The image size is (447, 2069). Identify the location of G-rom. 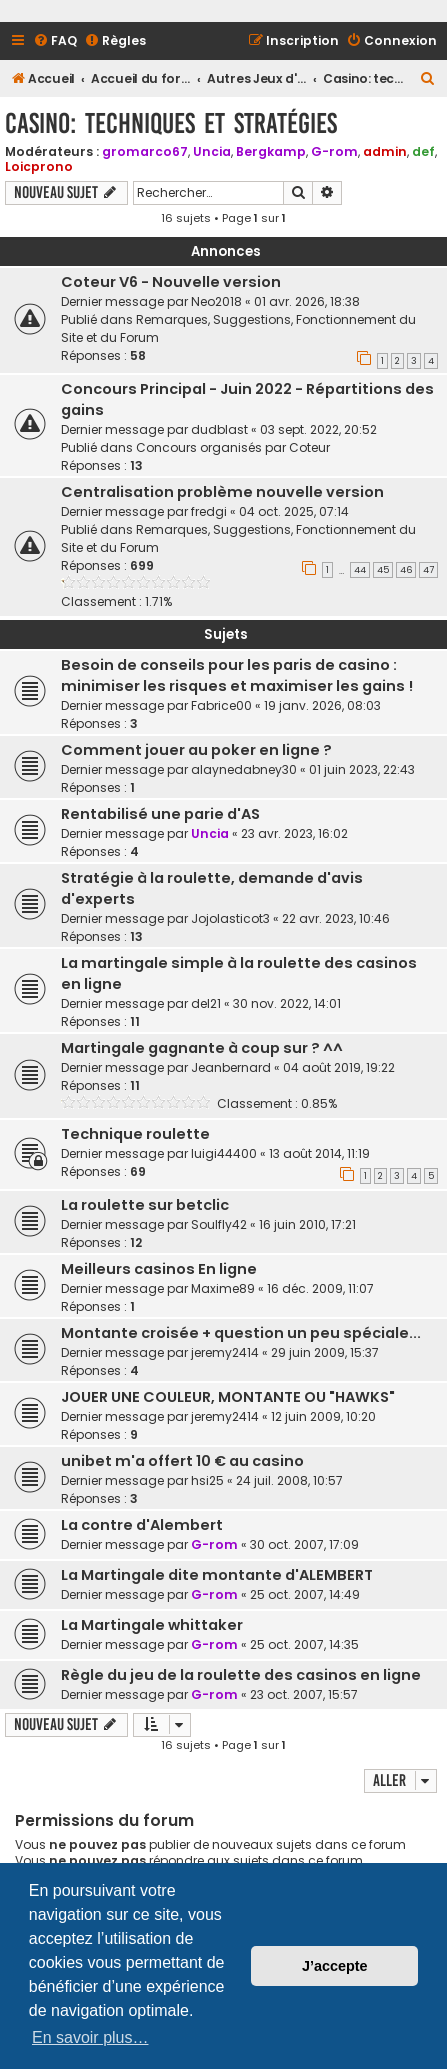
(334, 151).